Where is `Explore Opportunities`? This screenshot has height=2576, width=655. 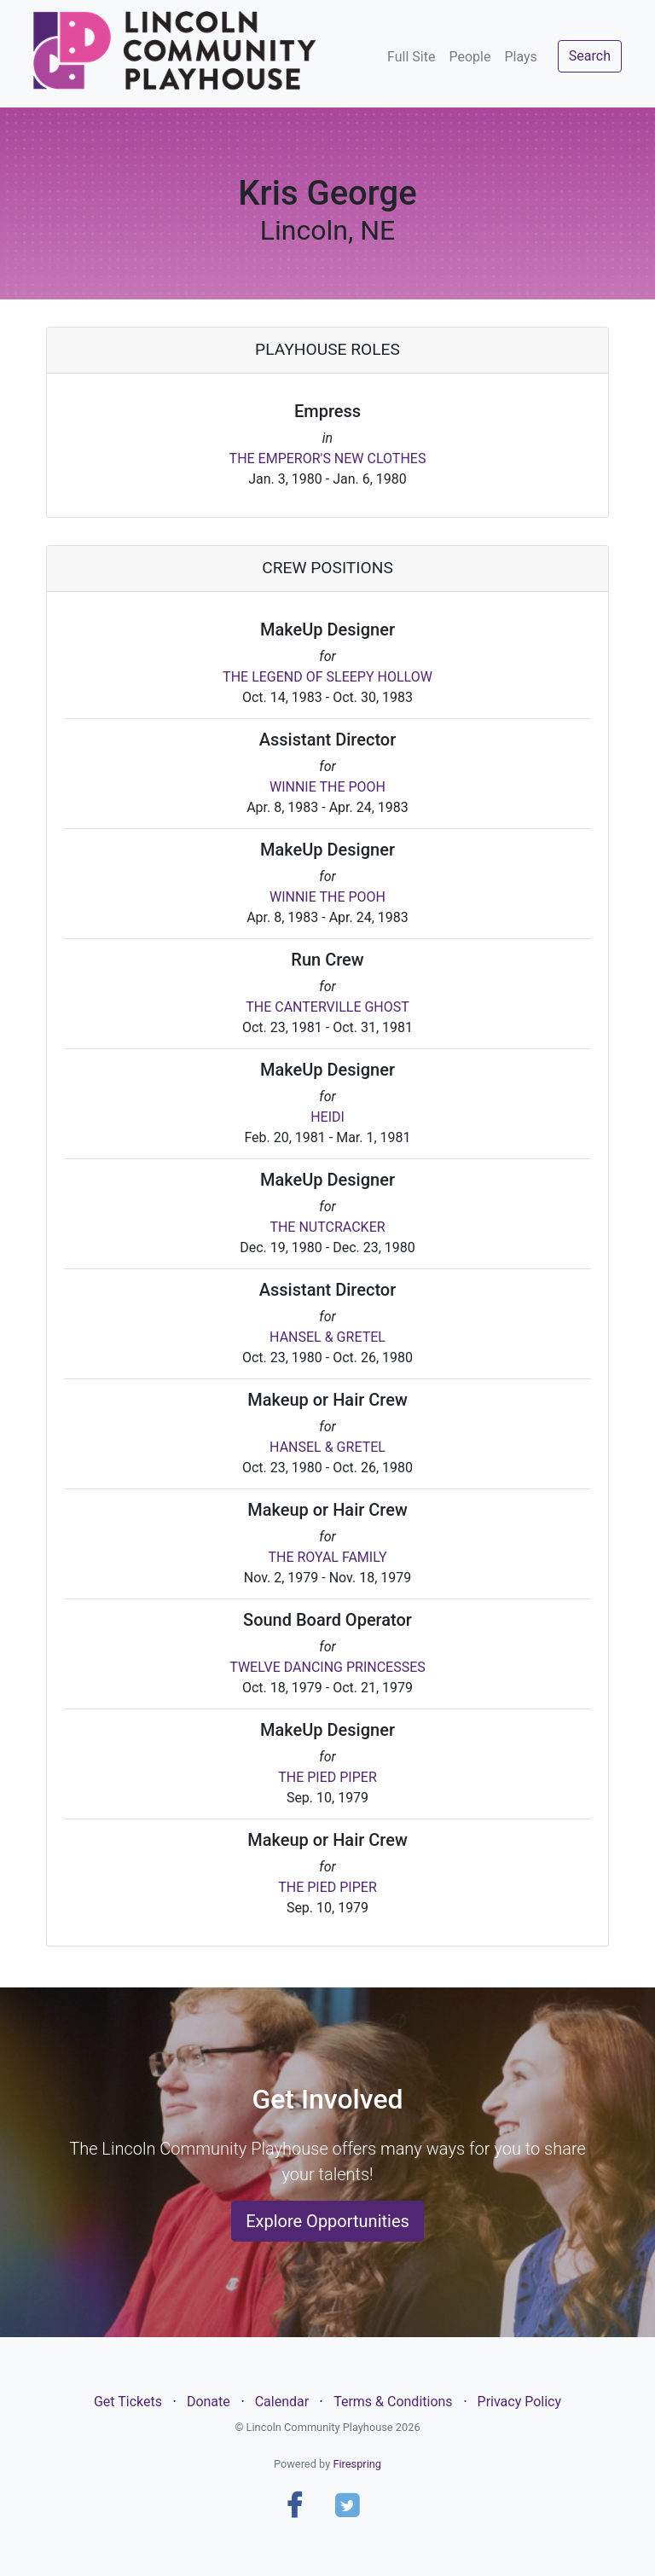
Explore Opportunities is located at coordinates (327, 2221).